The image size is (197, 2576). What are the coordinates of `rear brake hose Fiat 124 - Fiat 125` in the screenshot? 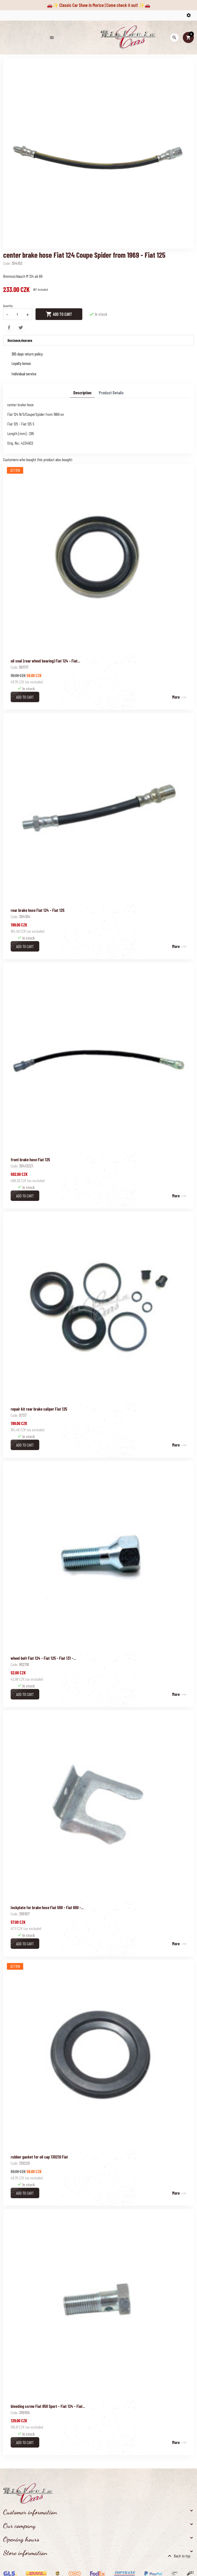 It's located at (37, 910).